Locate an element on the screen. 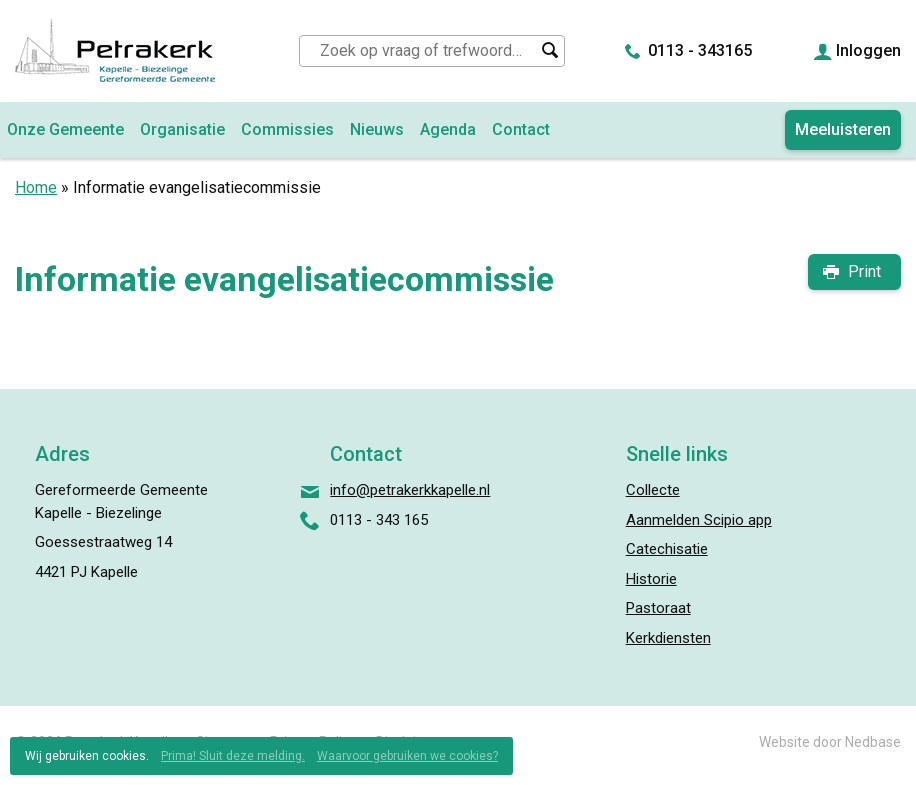  0113 - 343165 is located at coordinates (700, 50).